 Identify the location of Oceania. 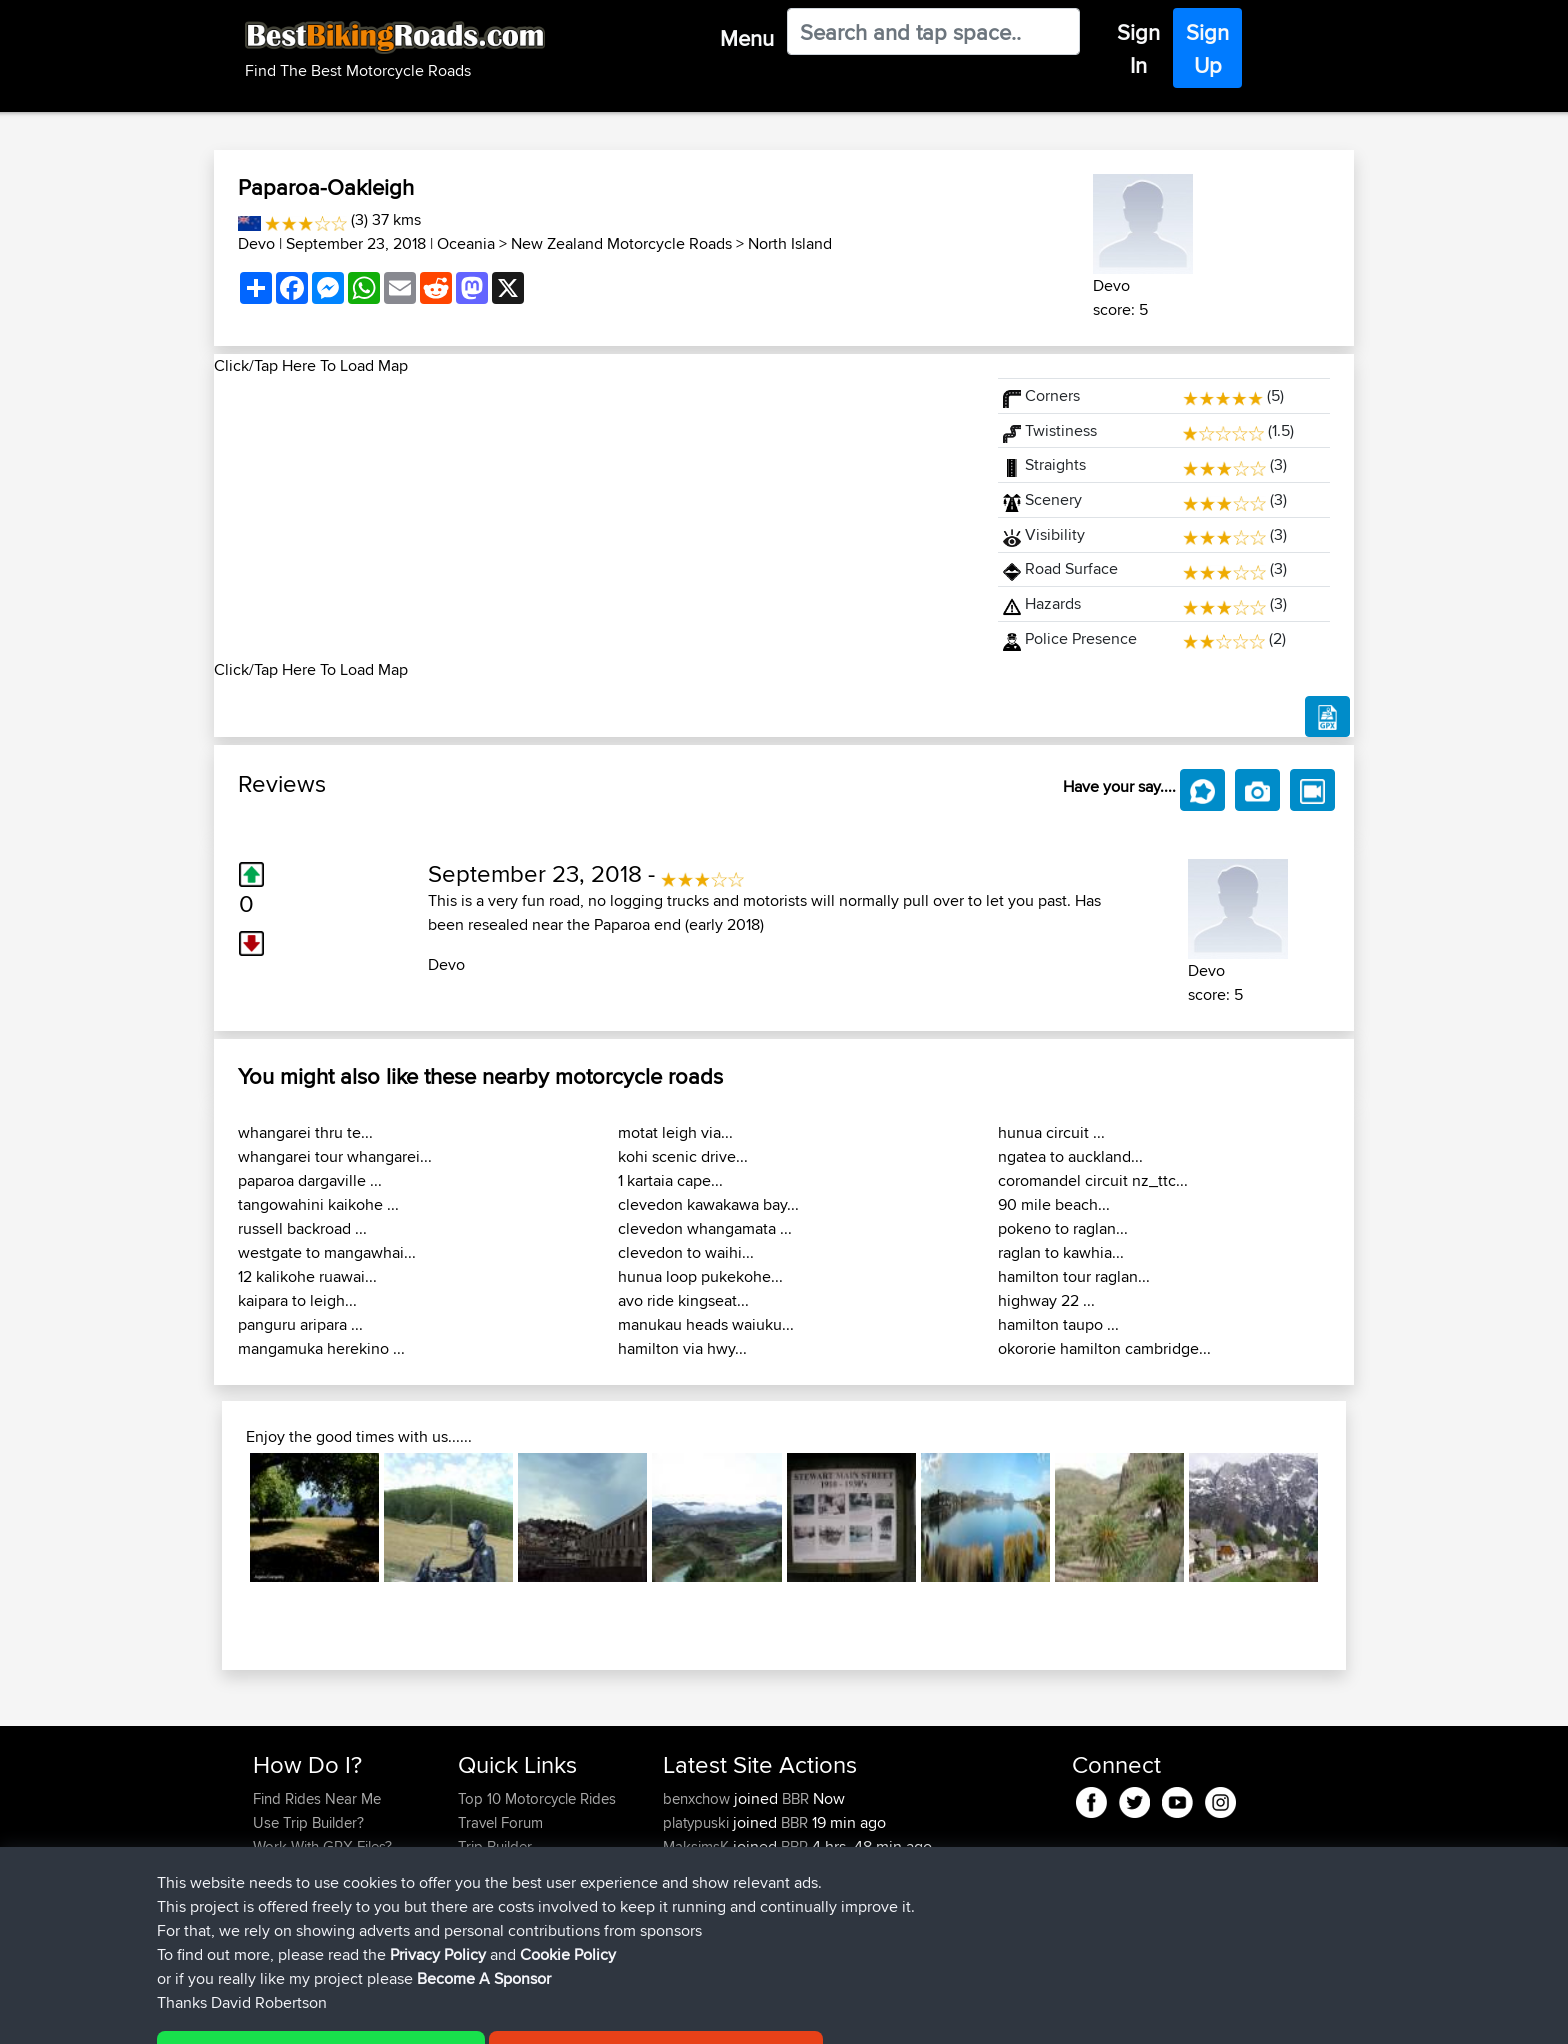
(466, 243).